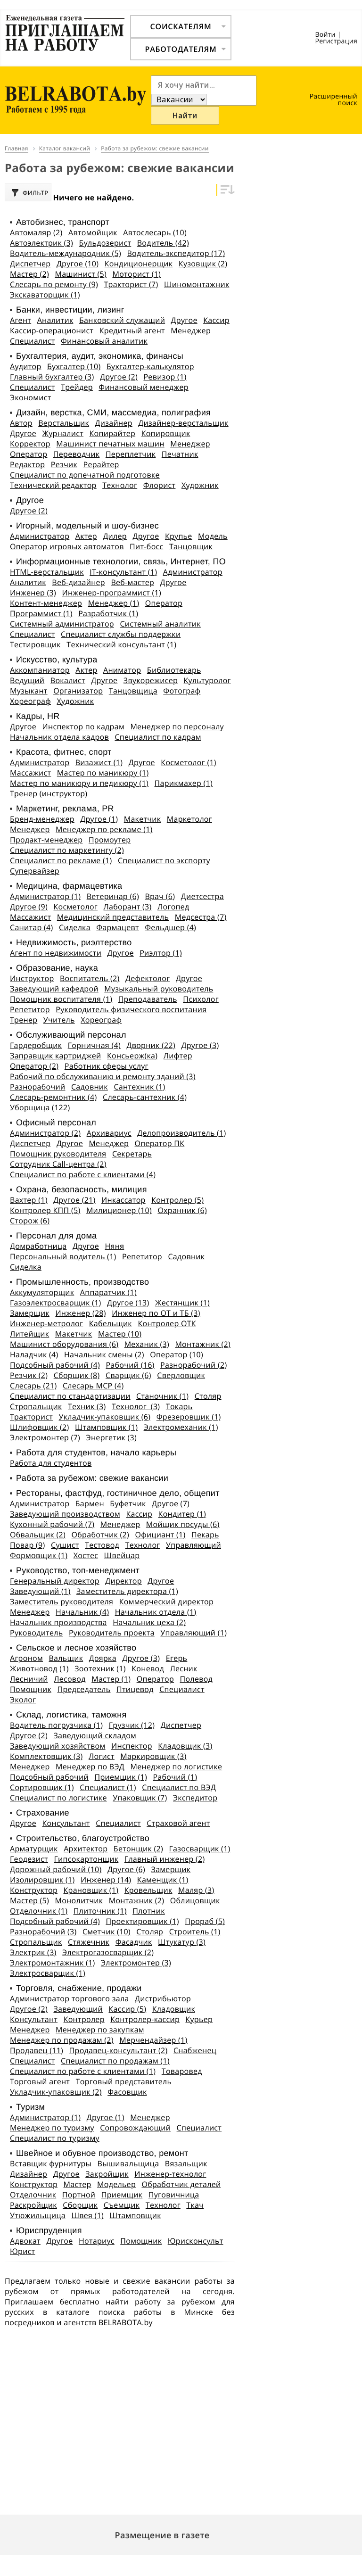 This screenshot has width=362, height=2576. What do you see at coordinates (193, 1544) in the screenshot?
I see `Управляющий` at bounding box center [193, 1544].